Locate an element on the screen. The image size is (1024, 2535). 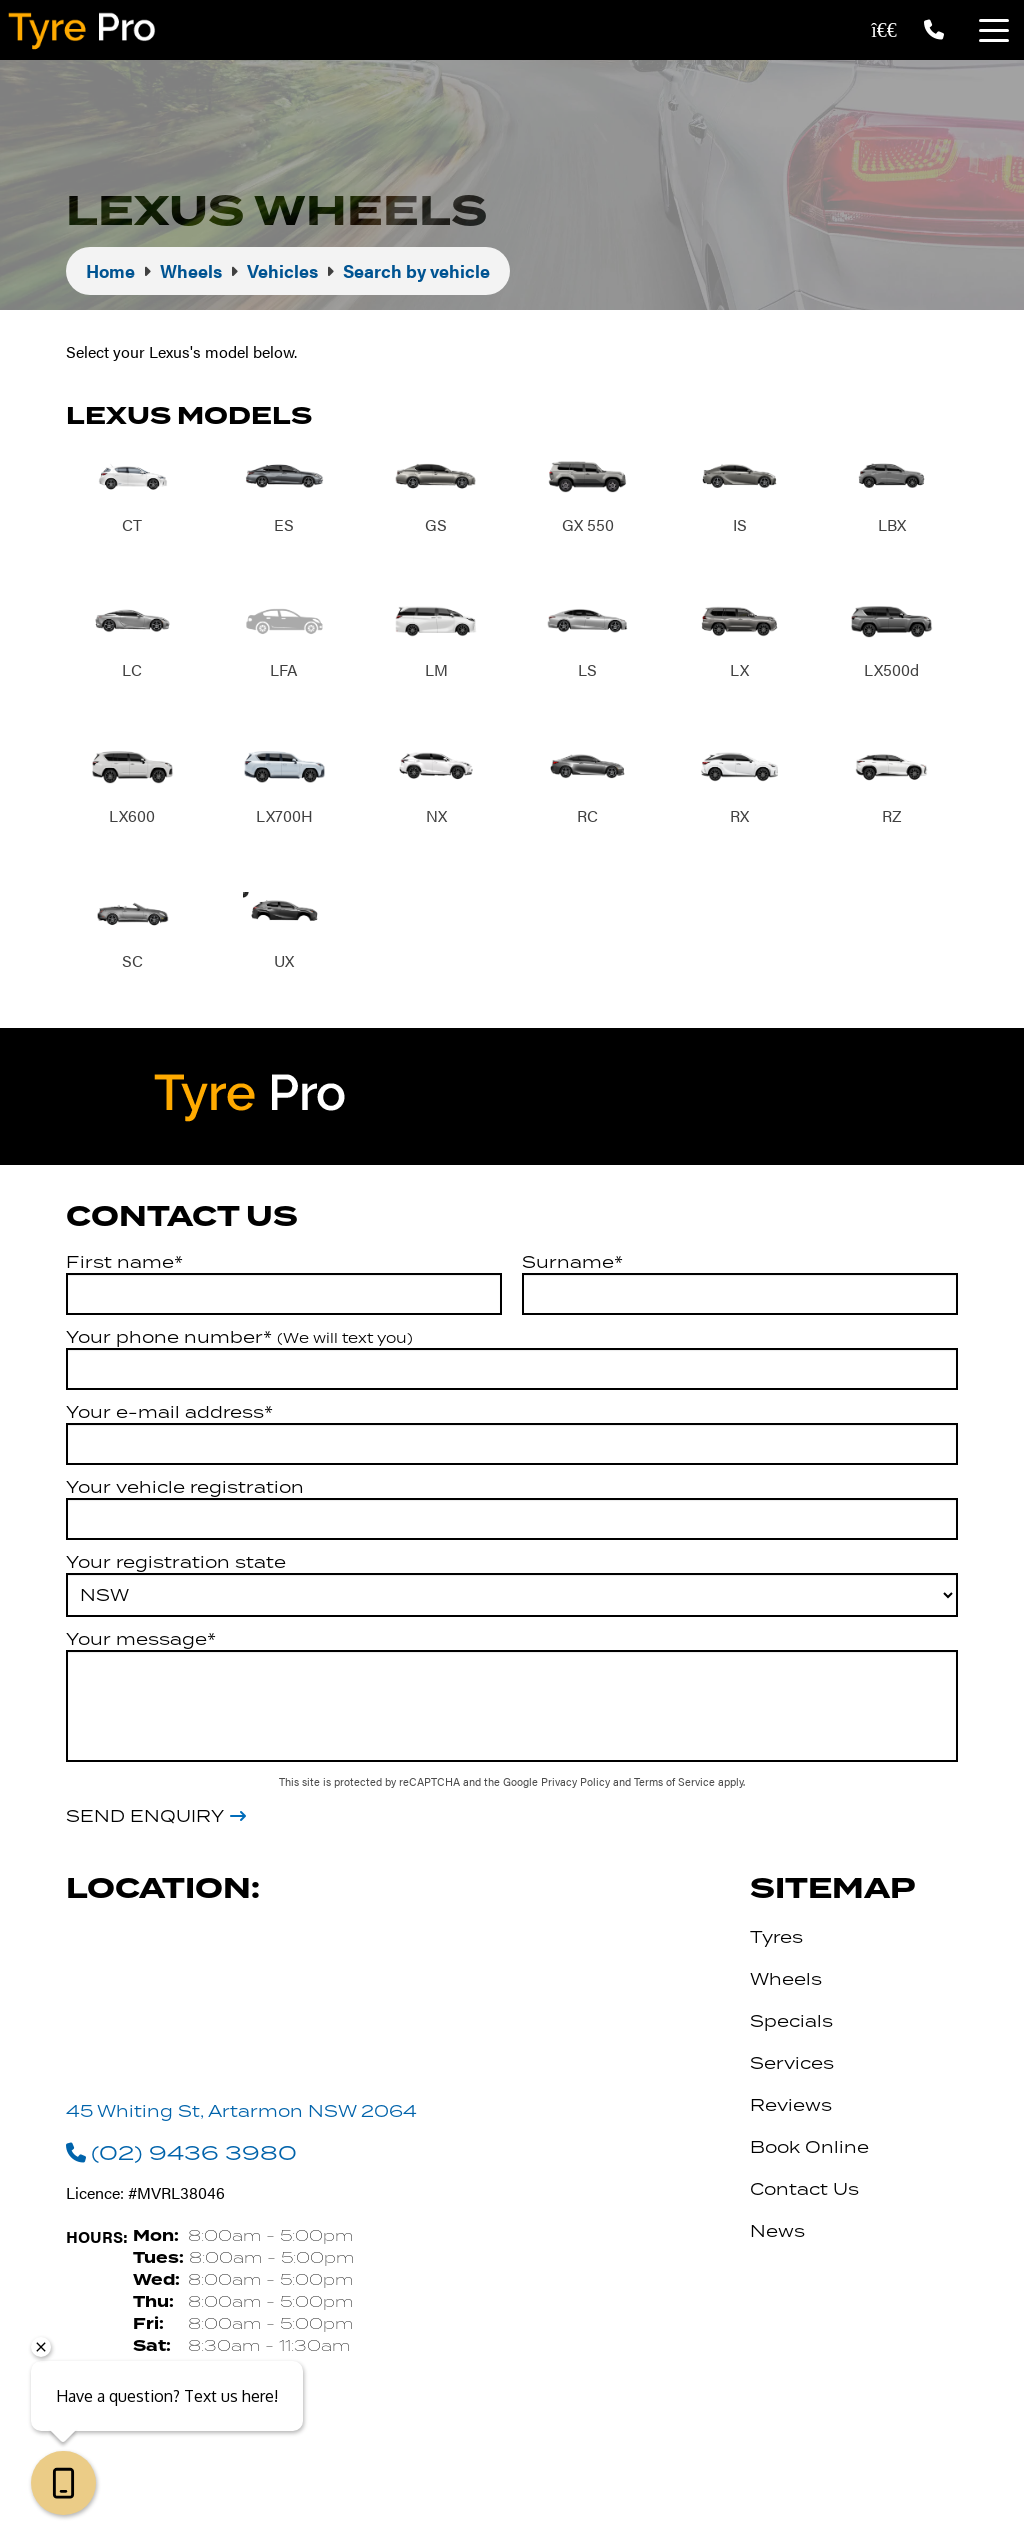
Reviews is located at coordinates (791, 2107).